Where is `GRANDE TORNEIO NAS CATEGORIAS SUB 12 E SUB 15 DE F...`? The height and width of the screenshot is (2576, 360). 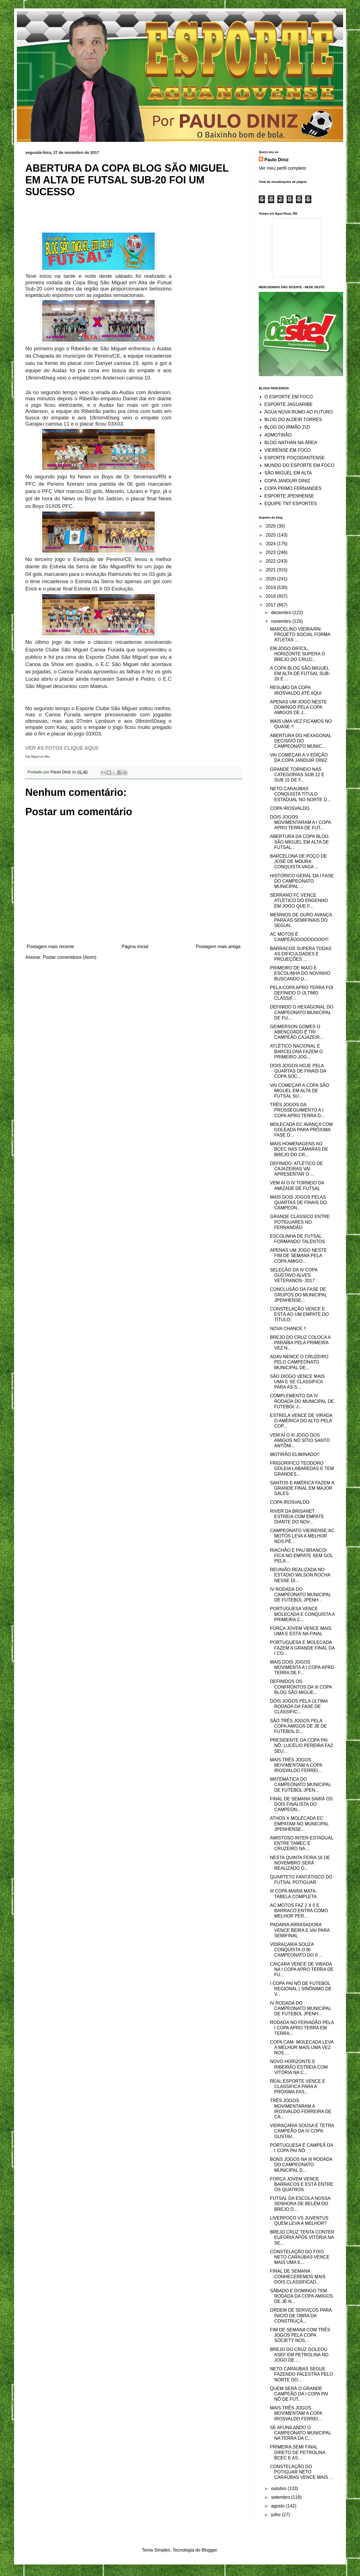
GRANDE TORNEIO NAS CATEGORIAS SUB 12 E SUB 15 DE F... is located at coordinates (297, 774).